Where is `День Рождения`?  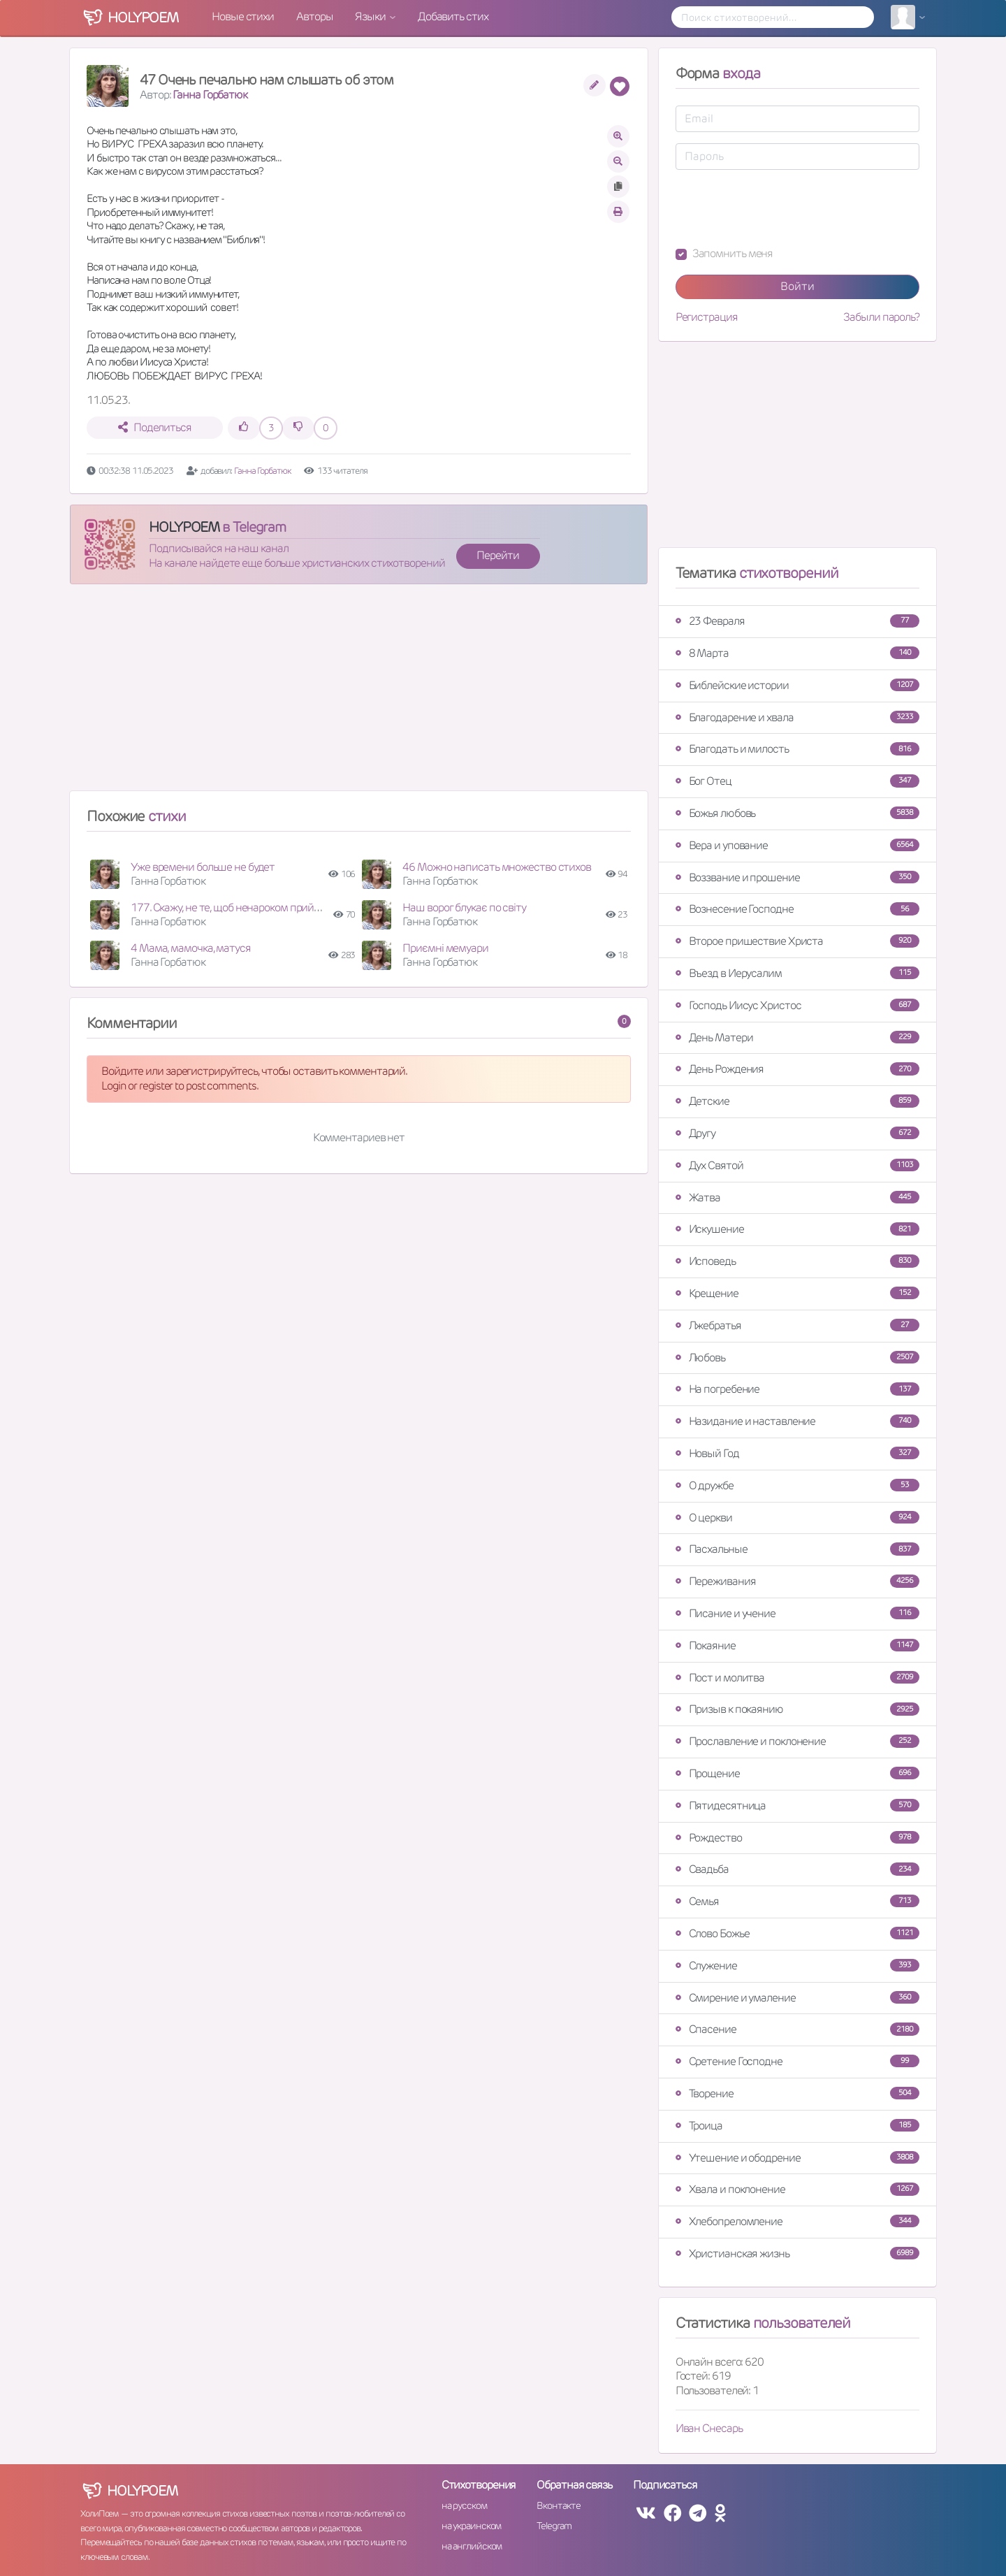
День Рождения is located at coordinates (797, 1069).